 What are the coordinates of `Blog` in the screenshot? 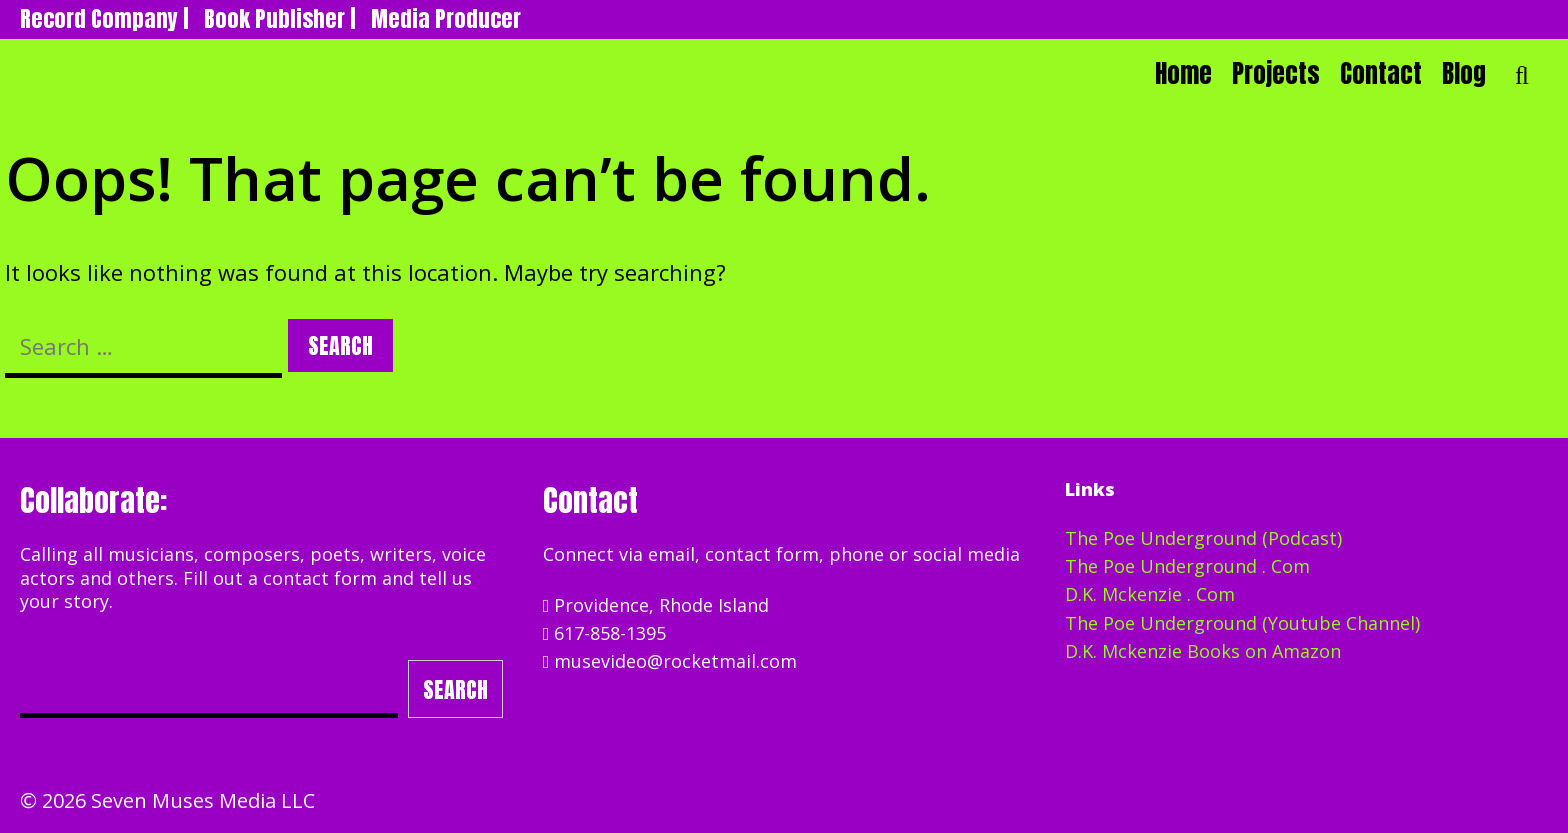 It's located at (1464, 73).